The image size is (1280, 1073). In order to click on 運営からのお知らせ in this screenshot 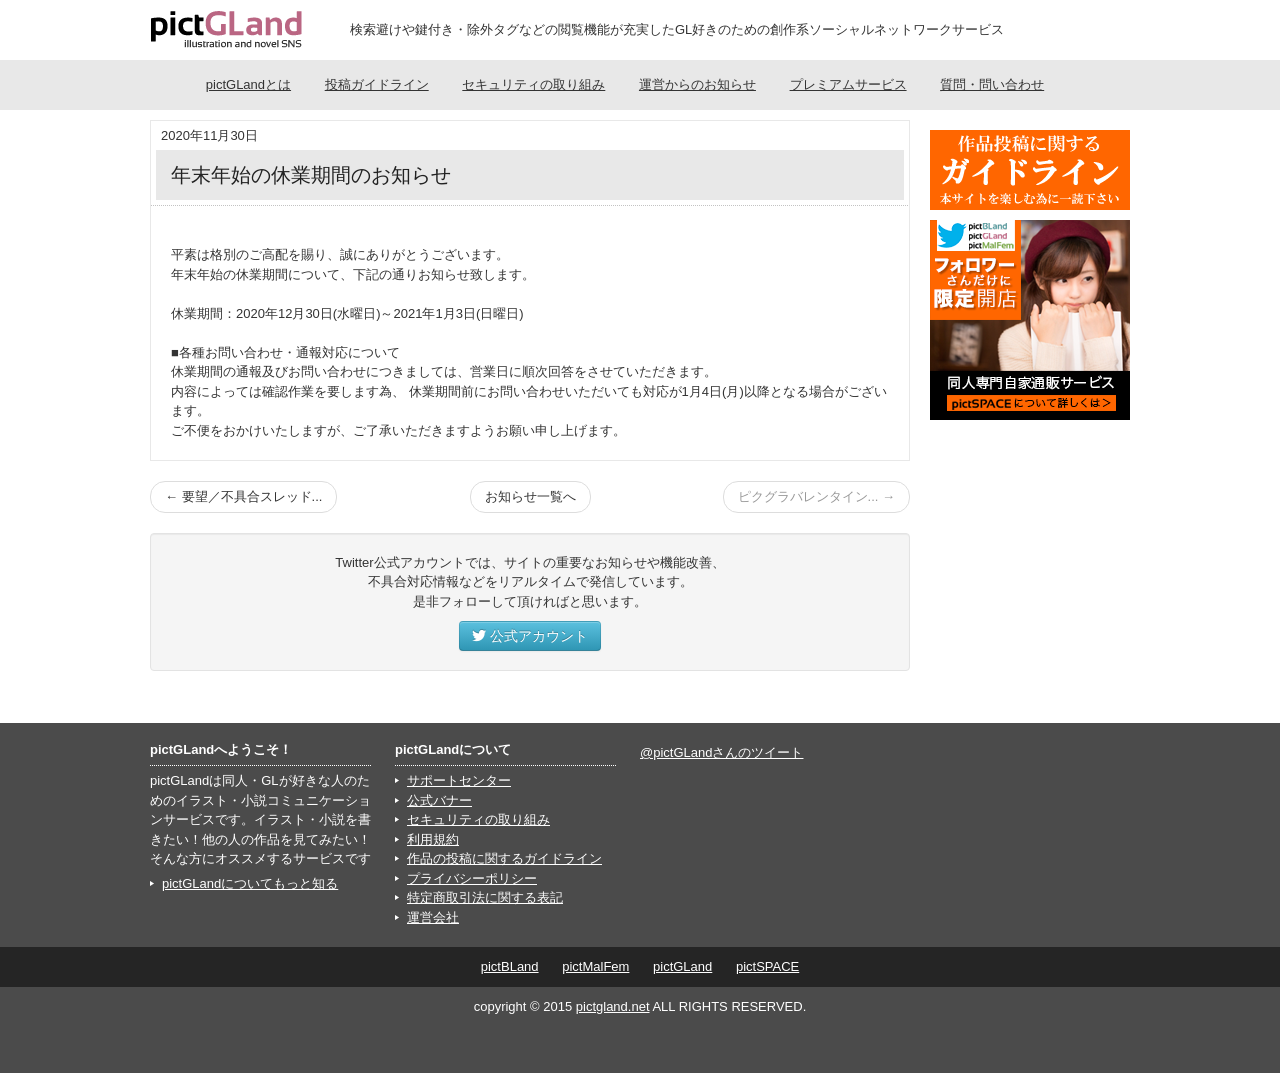, I will do `click(697, 84)`.